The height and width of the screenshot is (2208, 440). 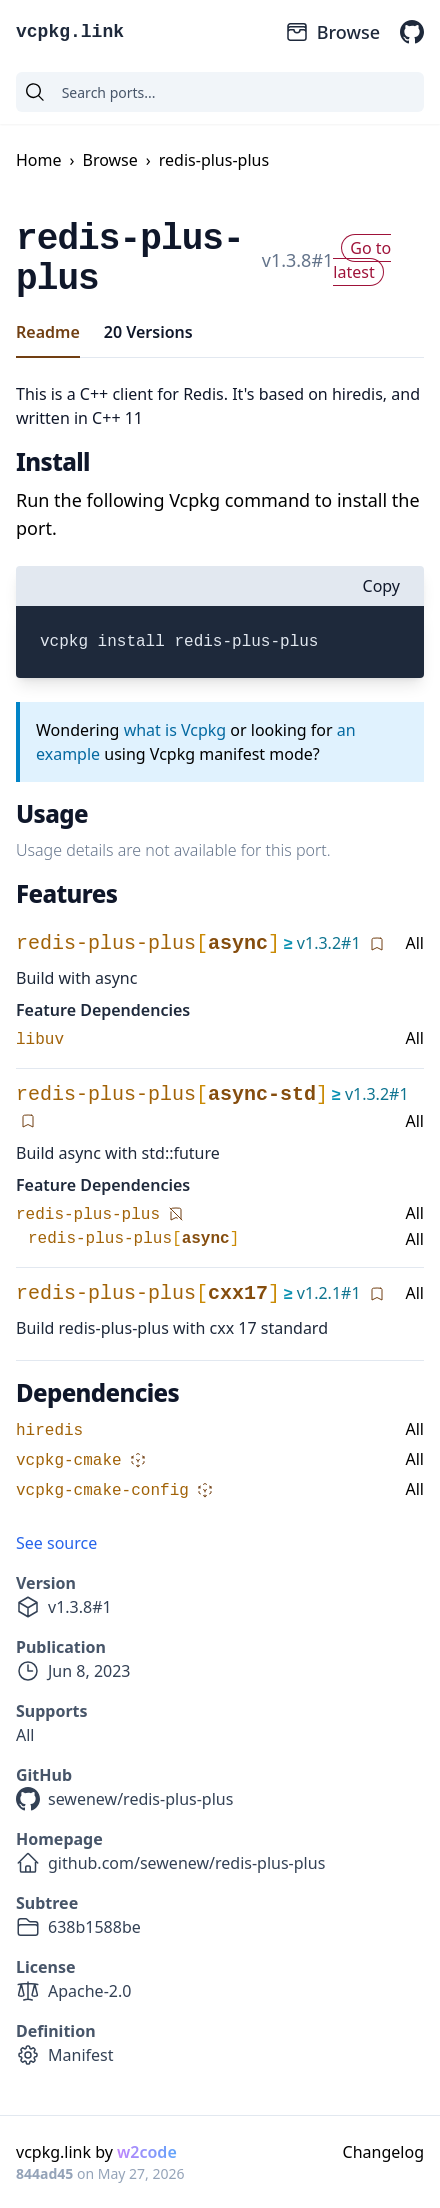 What do you see at coordinates (383, 2152) in the screenshot?
I see `Changelog` at bounding box center [383, 2152].